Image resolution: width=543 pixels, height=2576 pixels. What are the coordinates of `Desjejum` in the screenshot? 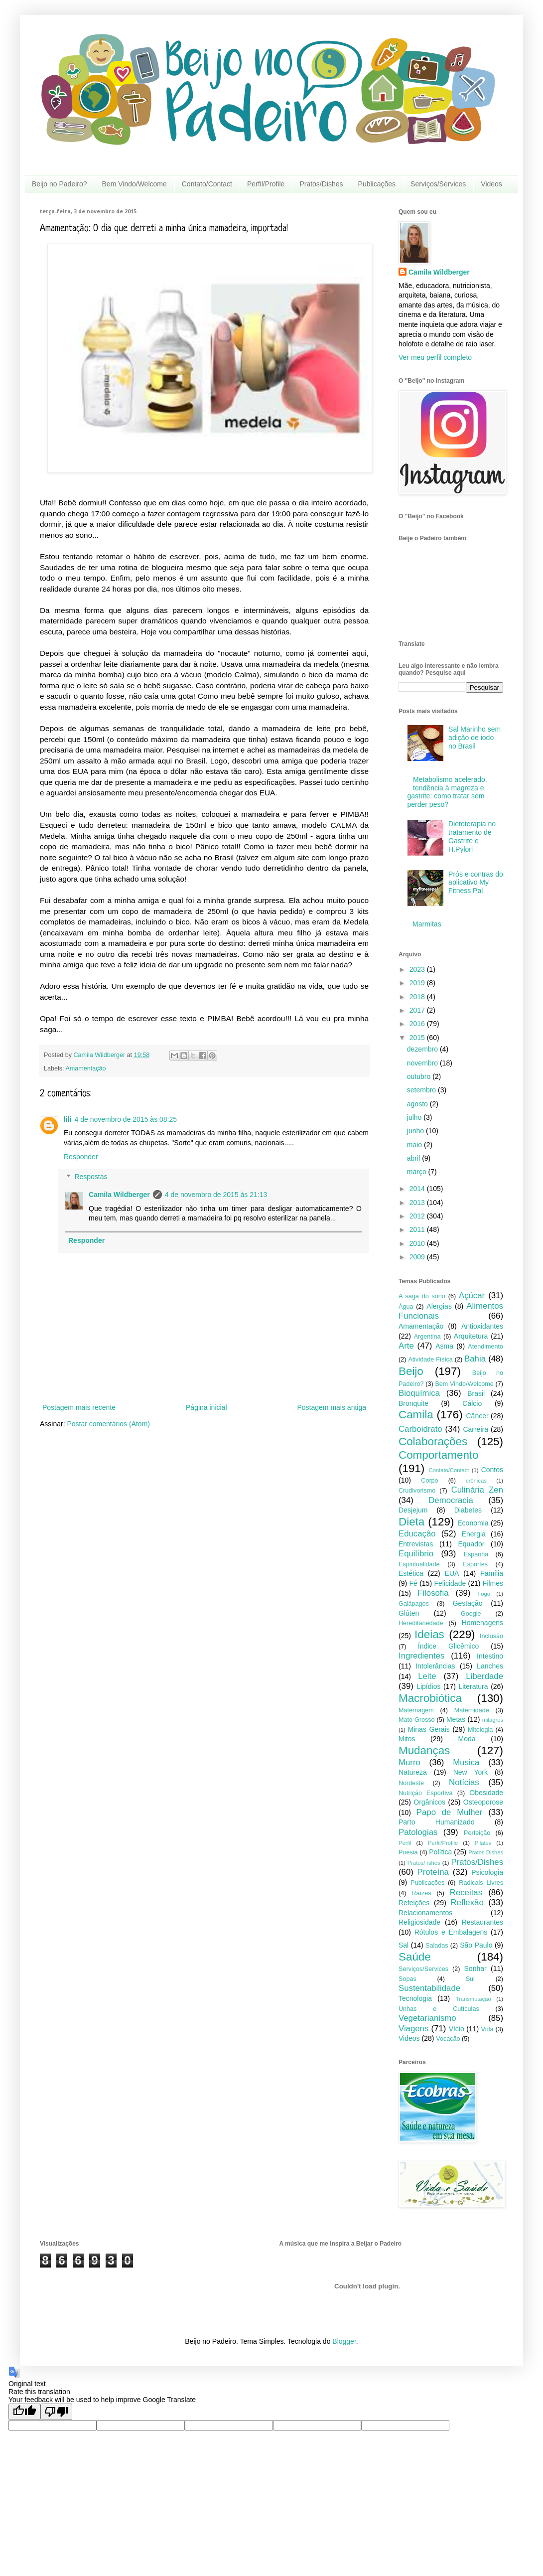 It's located at (413, 1510).